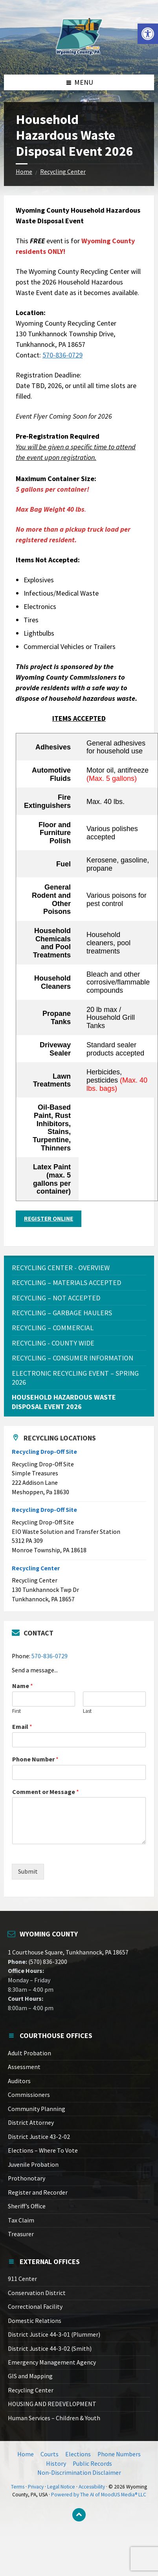  I want to click on Commissioners [link], so click(29, 2094).